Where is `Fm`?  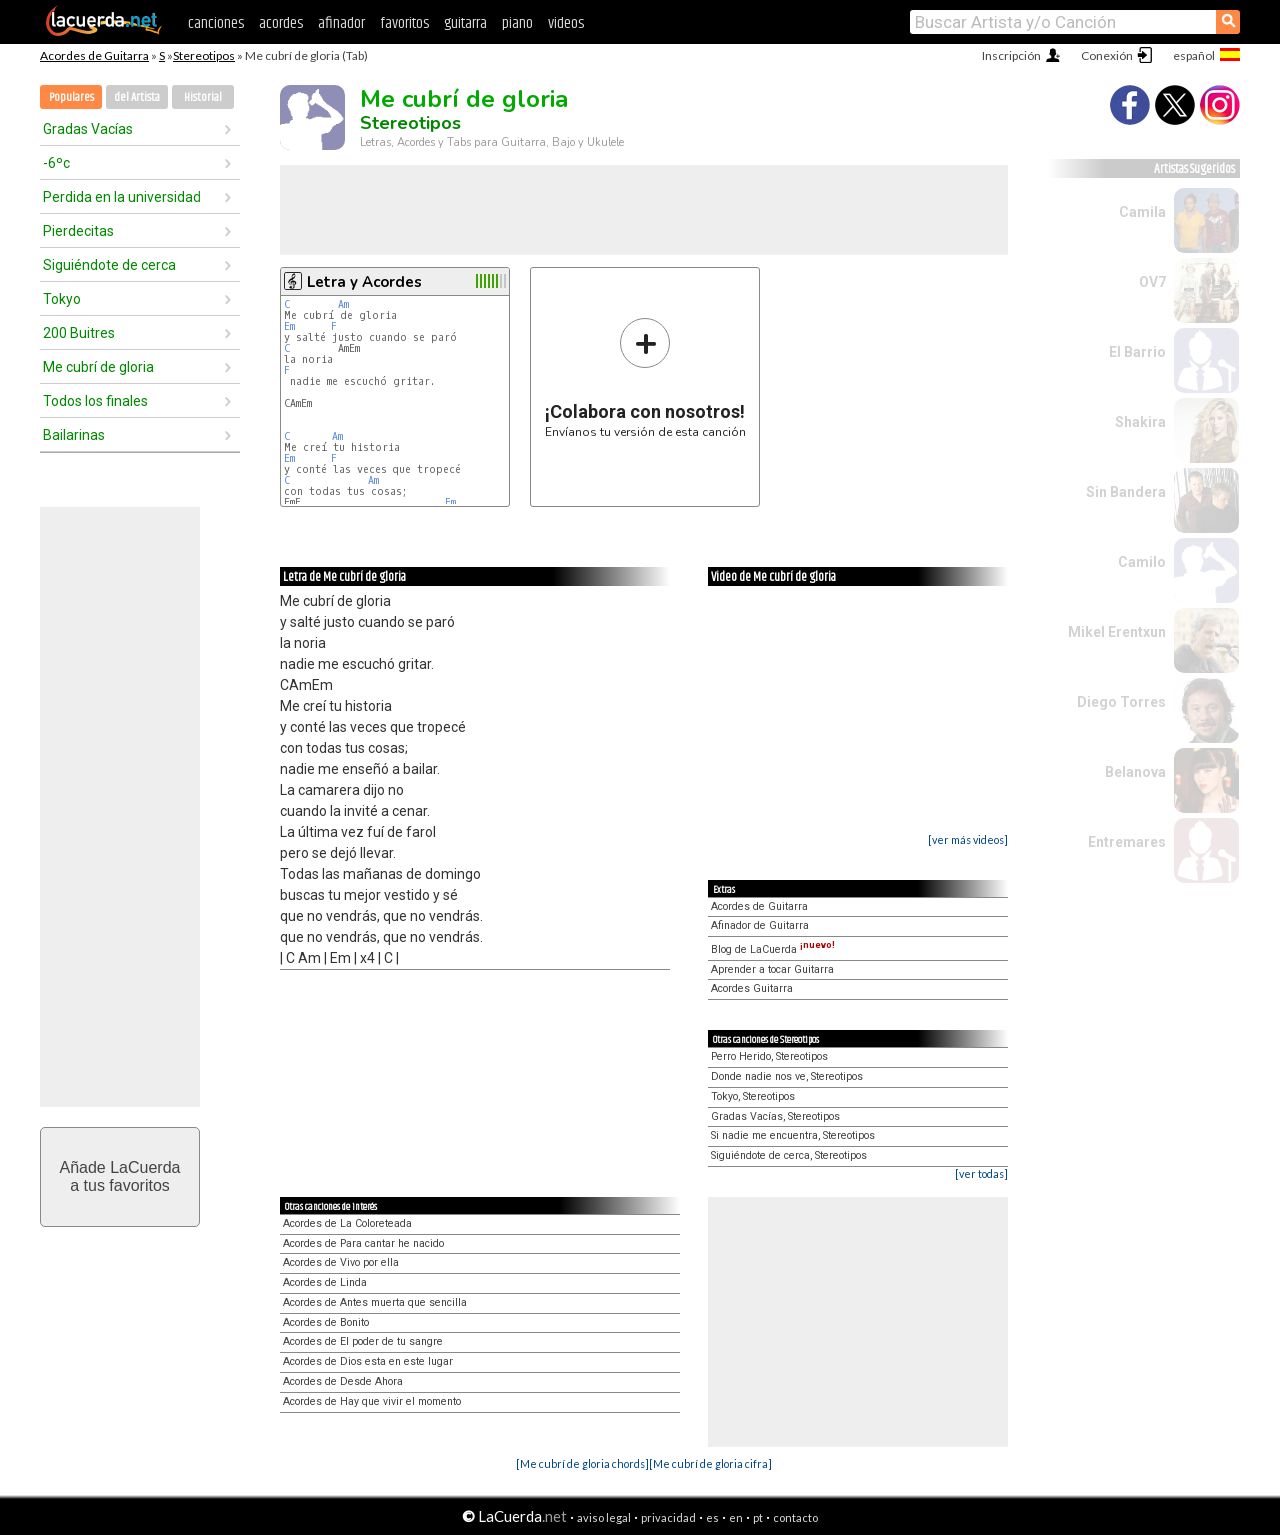 Fm is located at coordinates (450, 502).